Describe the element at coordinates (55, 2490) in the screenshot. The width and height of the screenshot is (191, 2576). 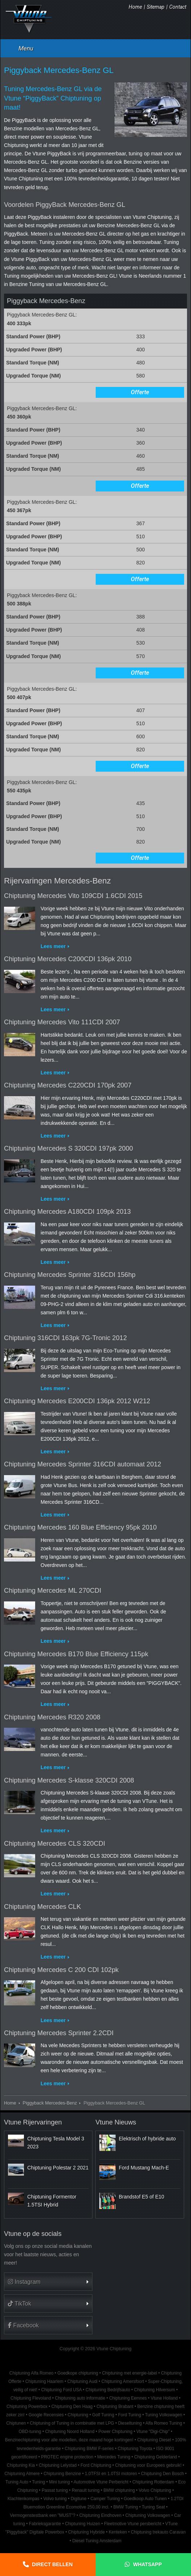
I see `Passat tuning` at that location.